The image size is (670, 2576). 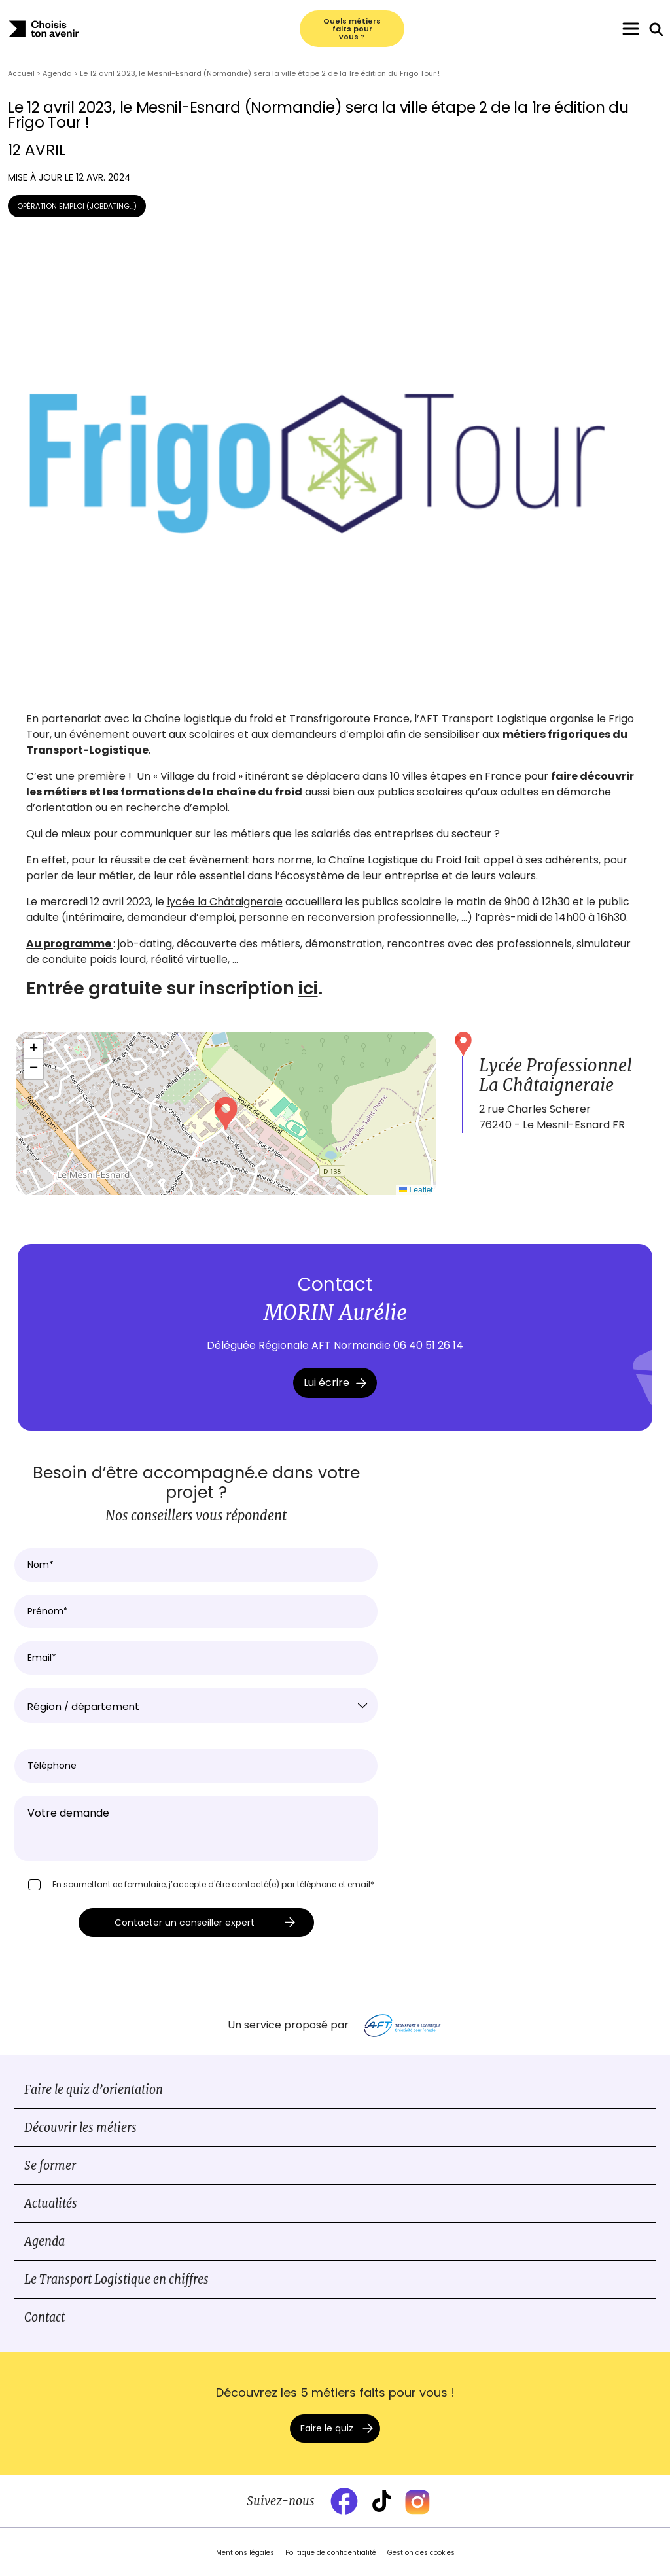 I want to click on Faire le quiz d’orientation, so click(x=93, y=2089).